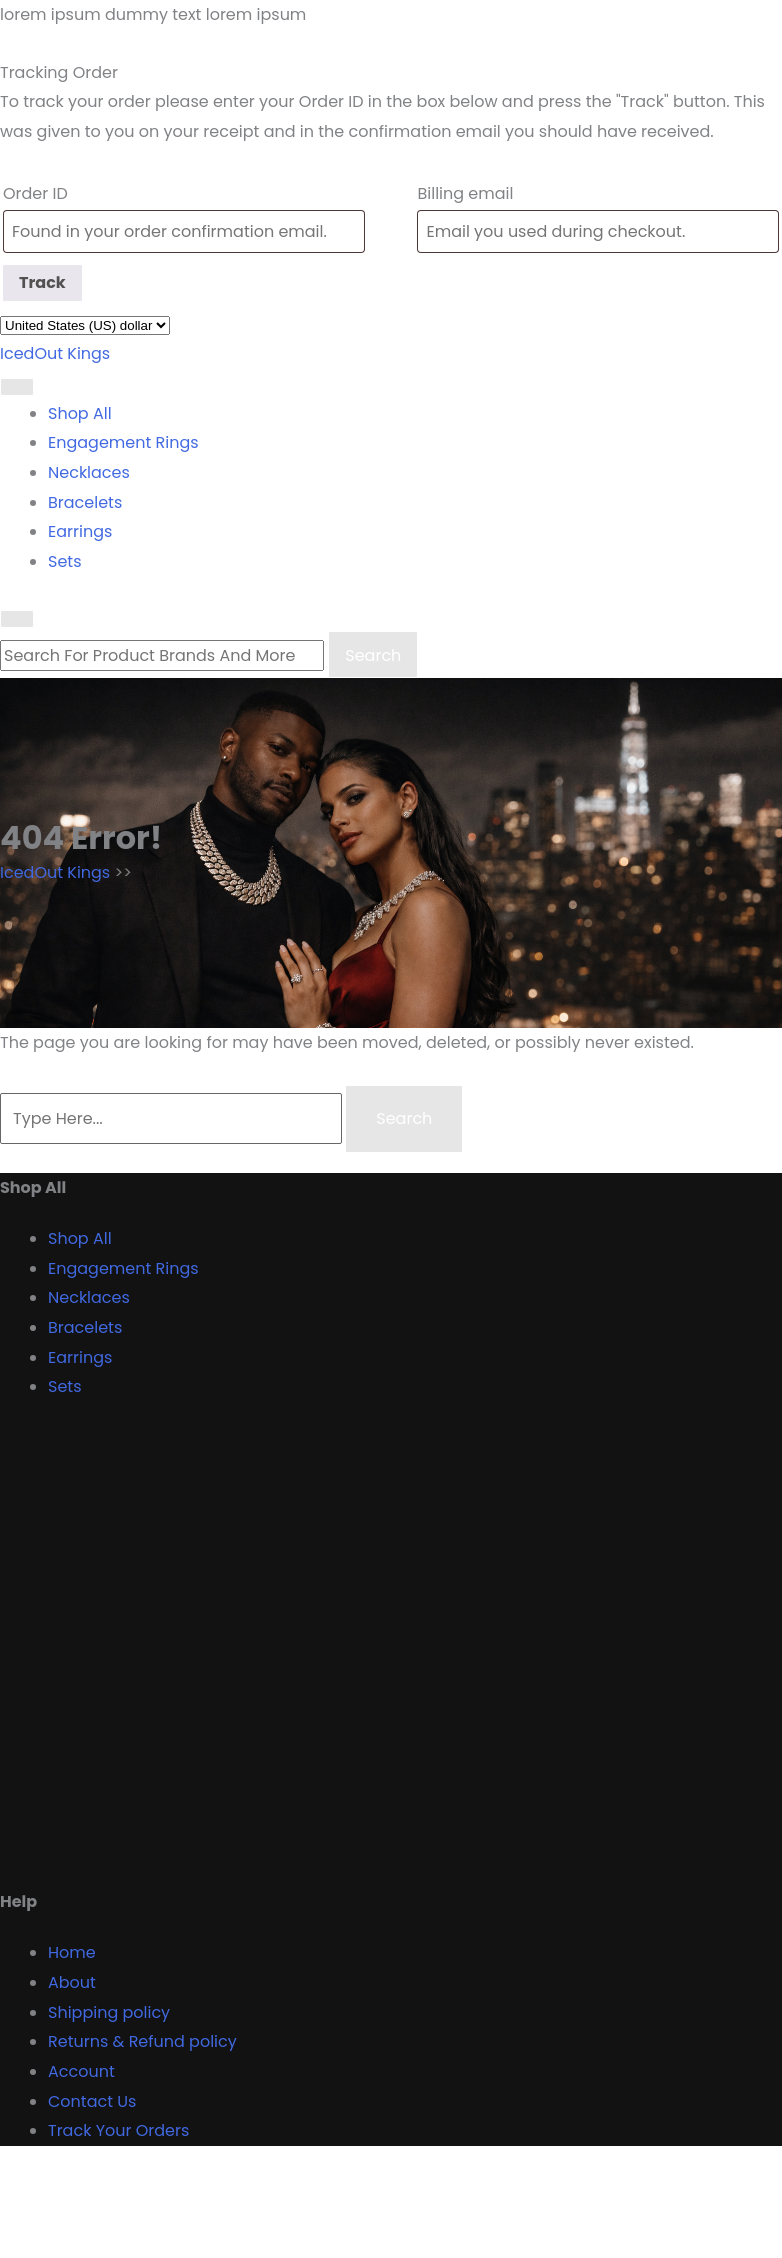 The image size is (782, 2258). What do you see at coordinates (123, 2242) in the screenshot?
I see `Proudly powered by WordPress` at bounding box center [123, 2242].